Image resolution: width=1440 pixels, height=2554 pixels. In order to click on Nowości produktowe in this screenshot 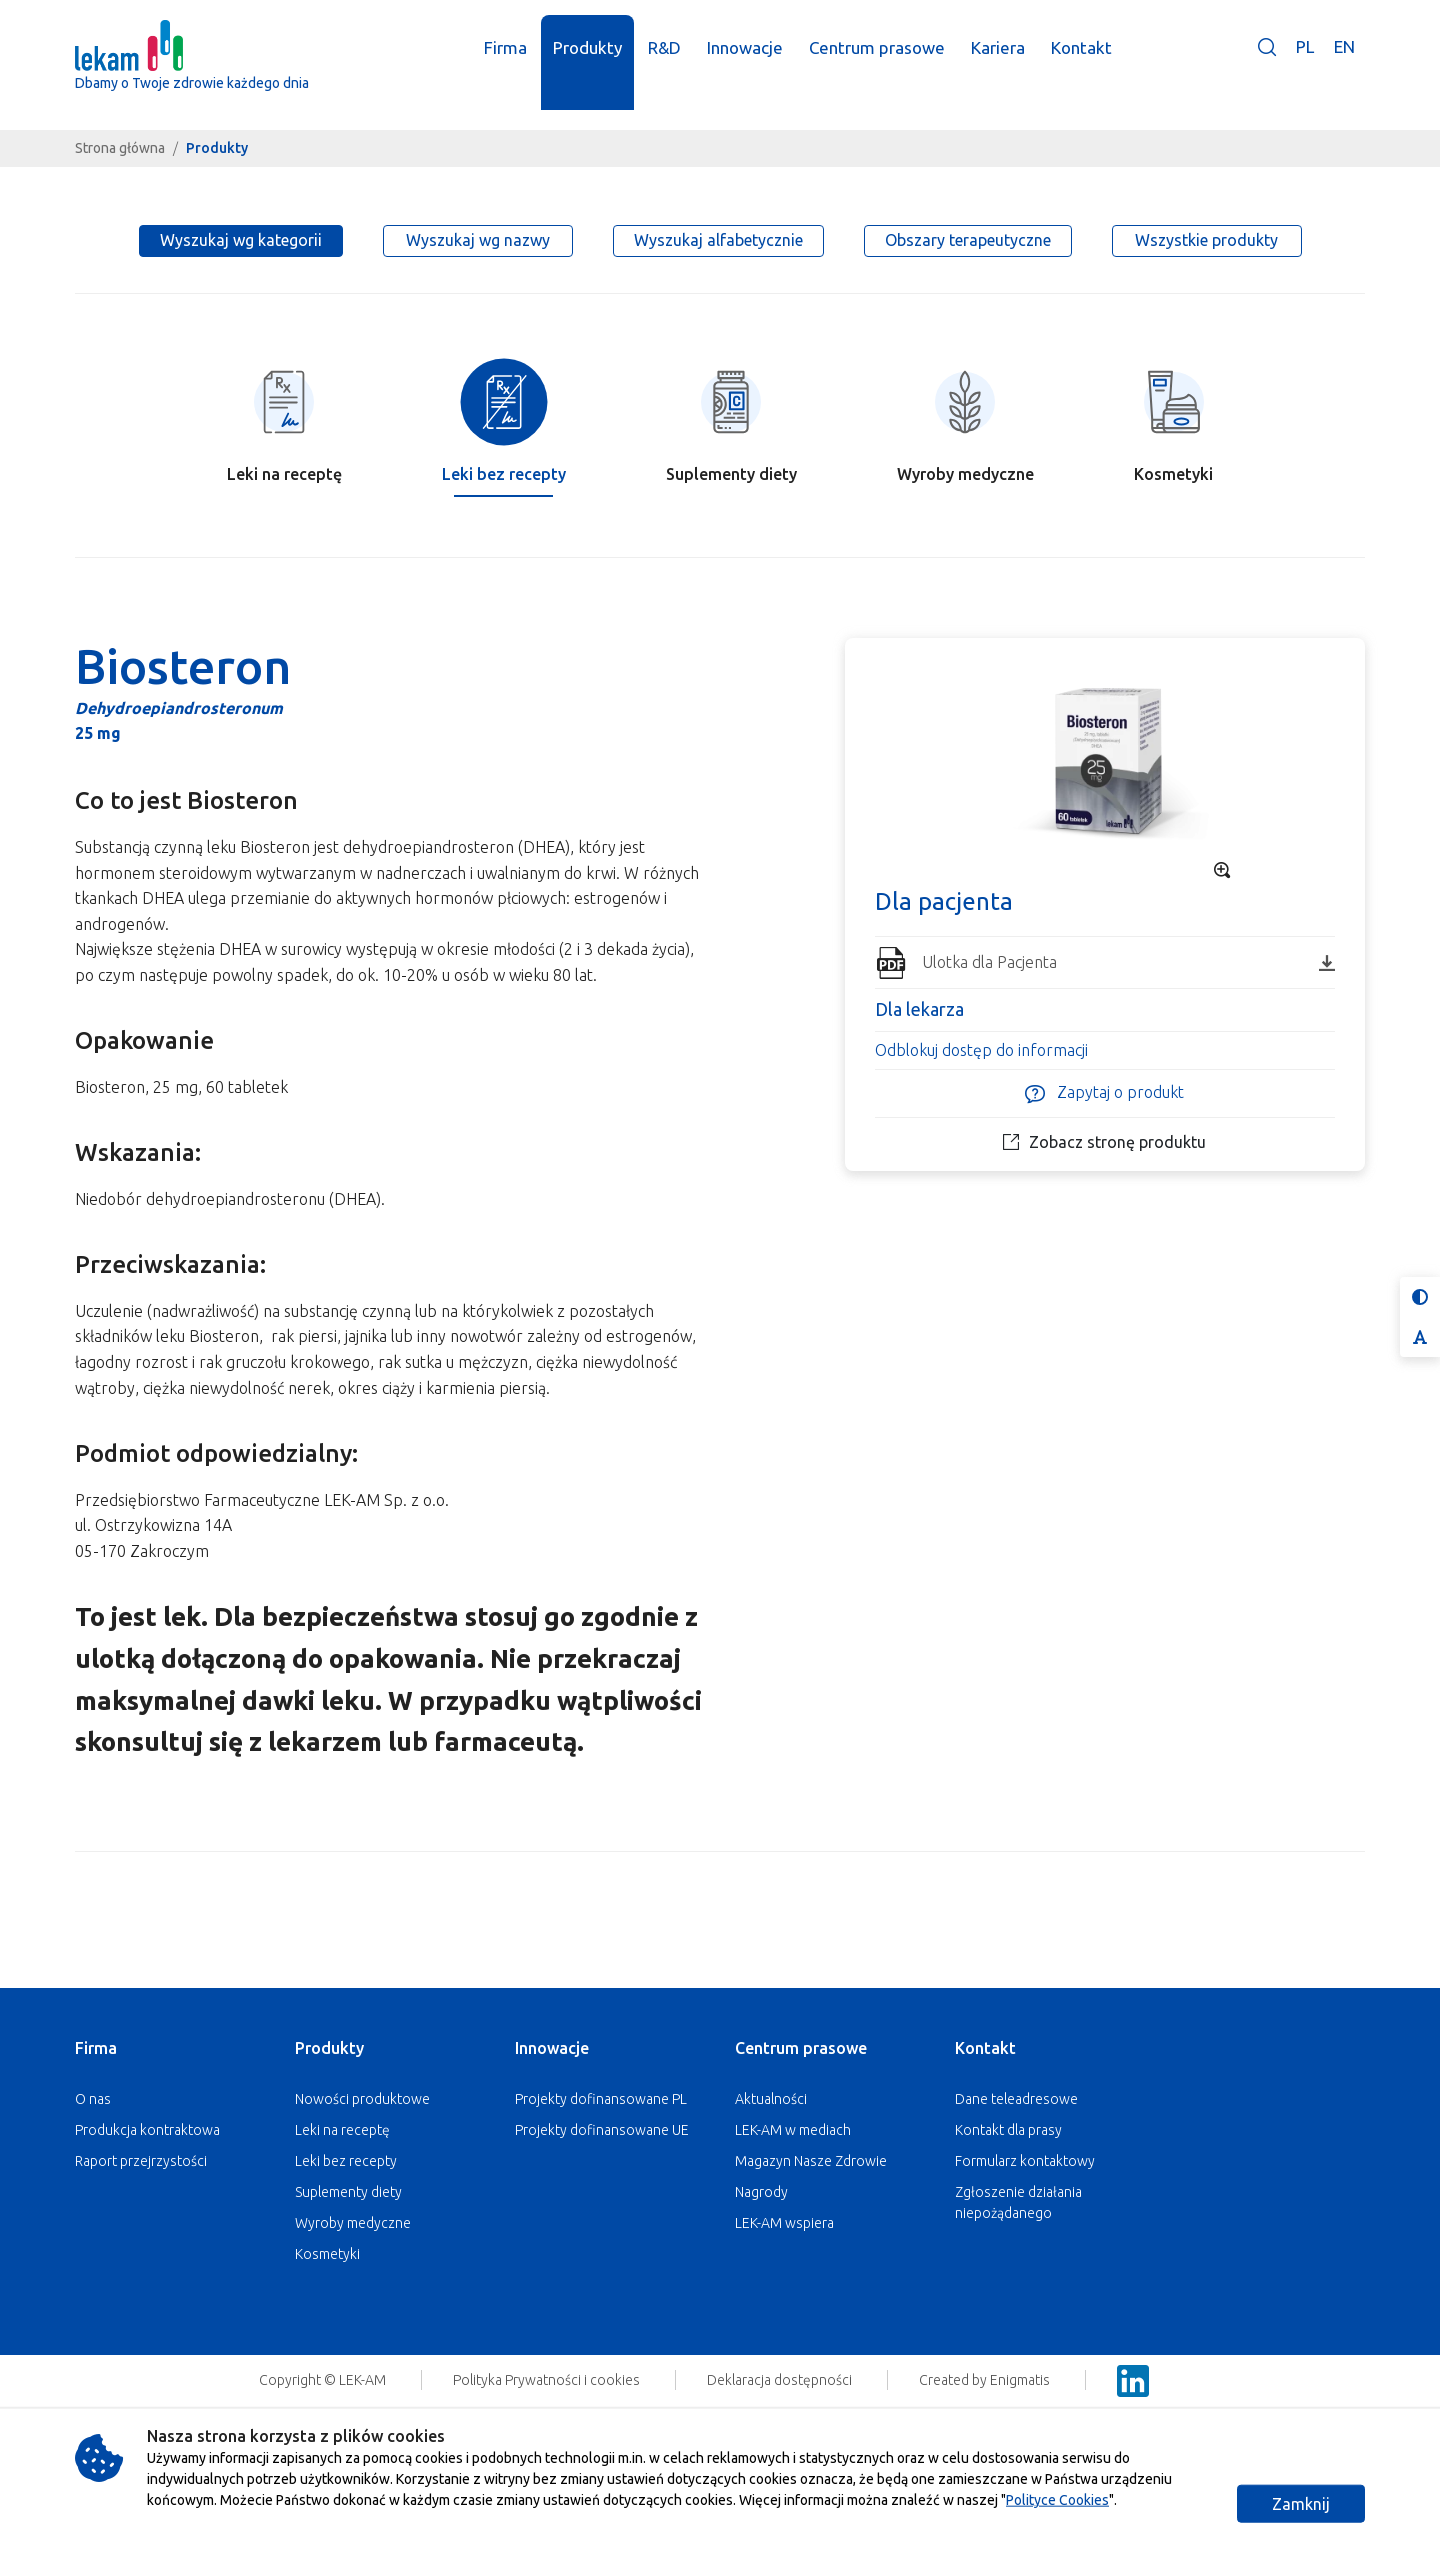, I will do `click(362, 2099)`.